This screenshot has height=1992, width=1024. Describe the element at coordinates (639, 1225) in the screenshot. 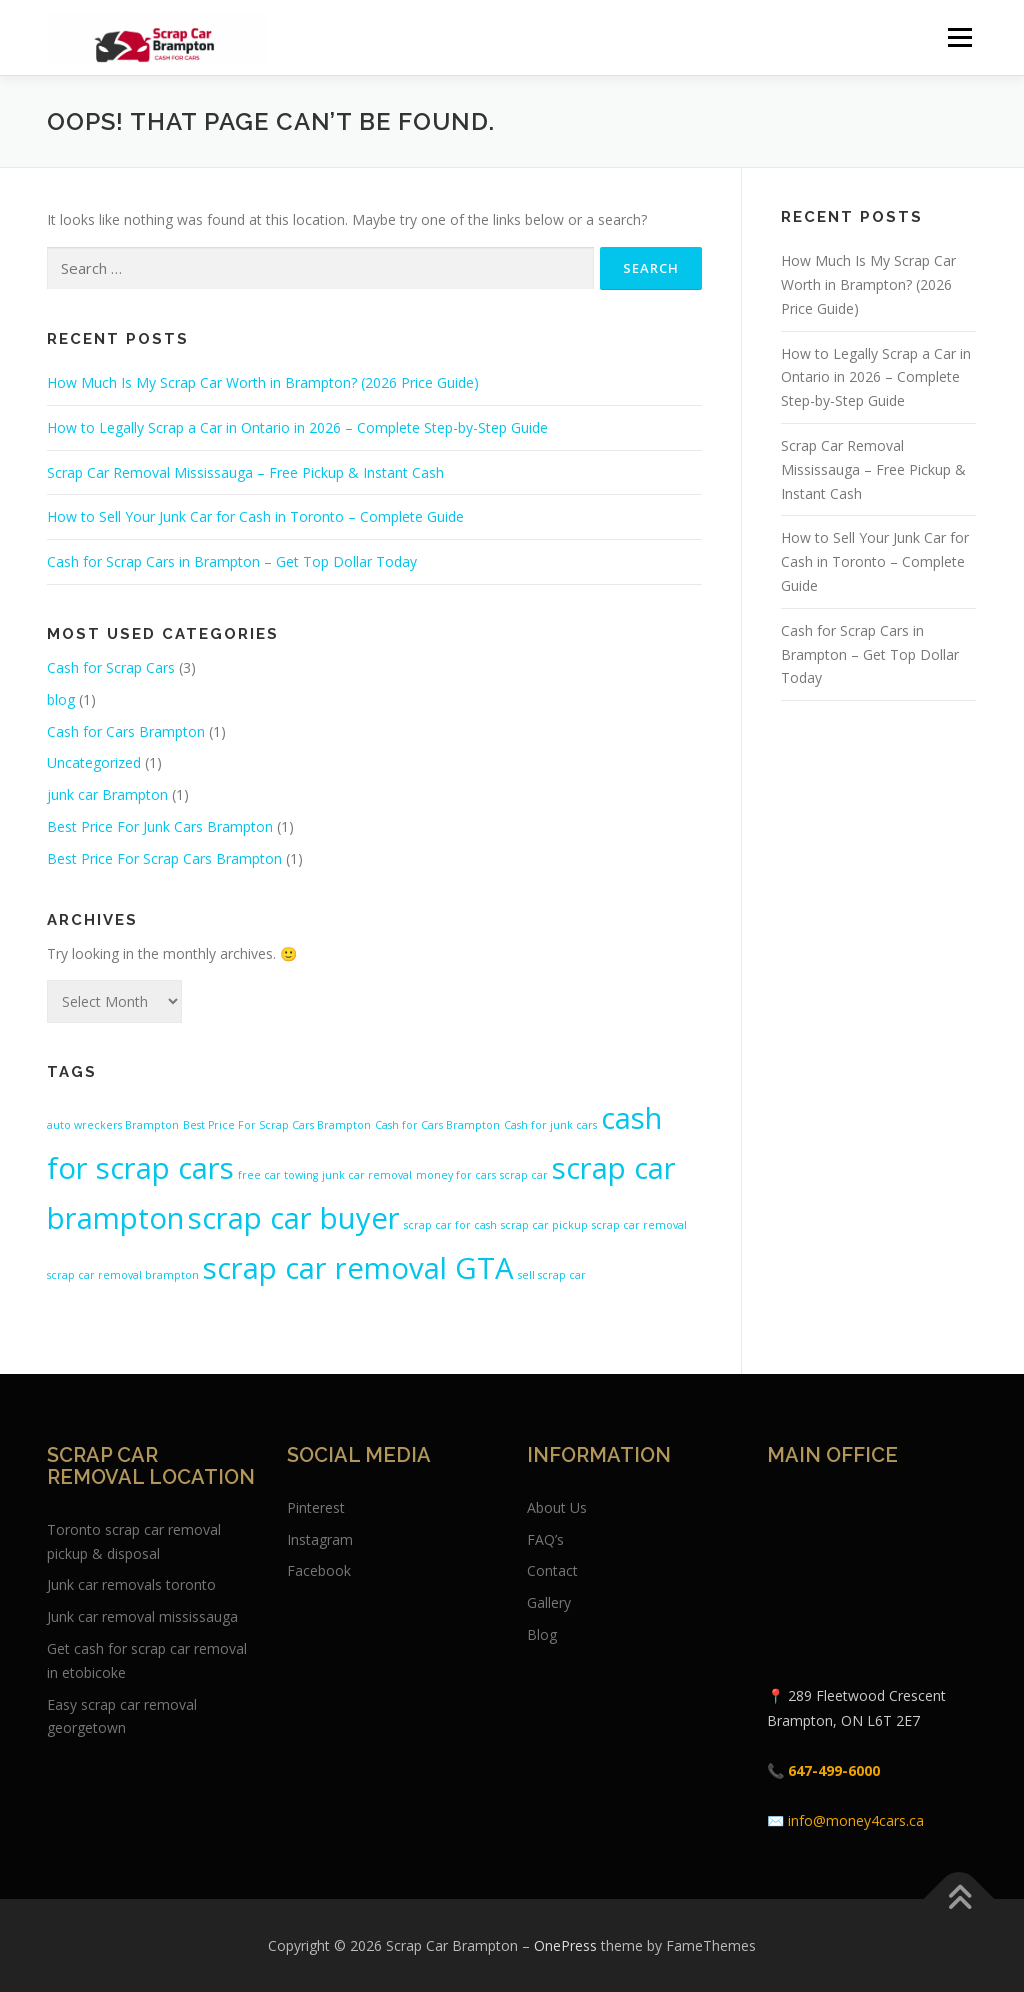

I see `scrap car removal [scrap car removal (1 item)]` at that location.